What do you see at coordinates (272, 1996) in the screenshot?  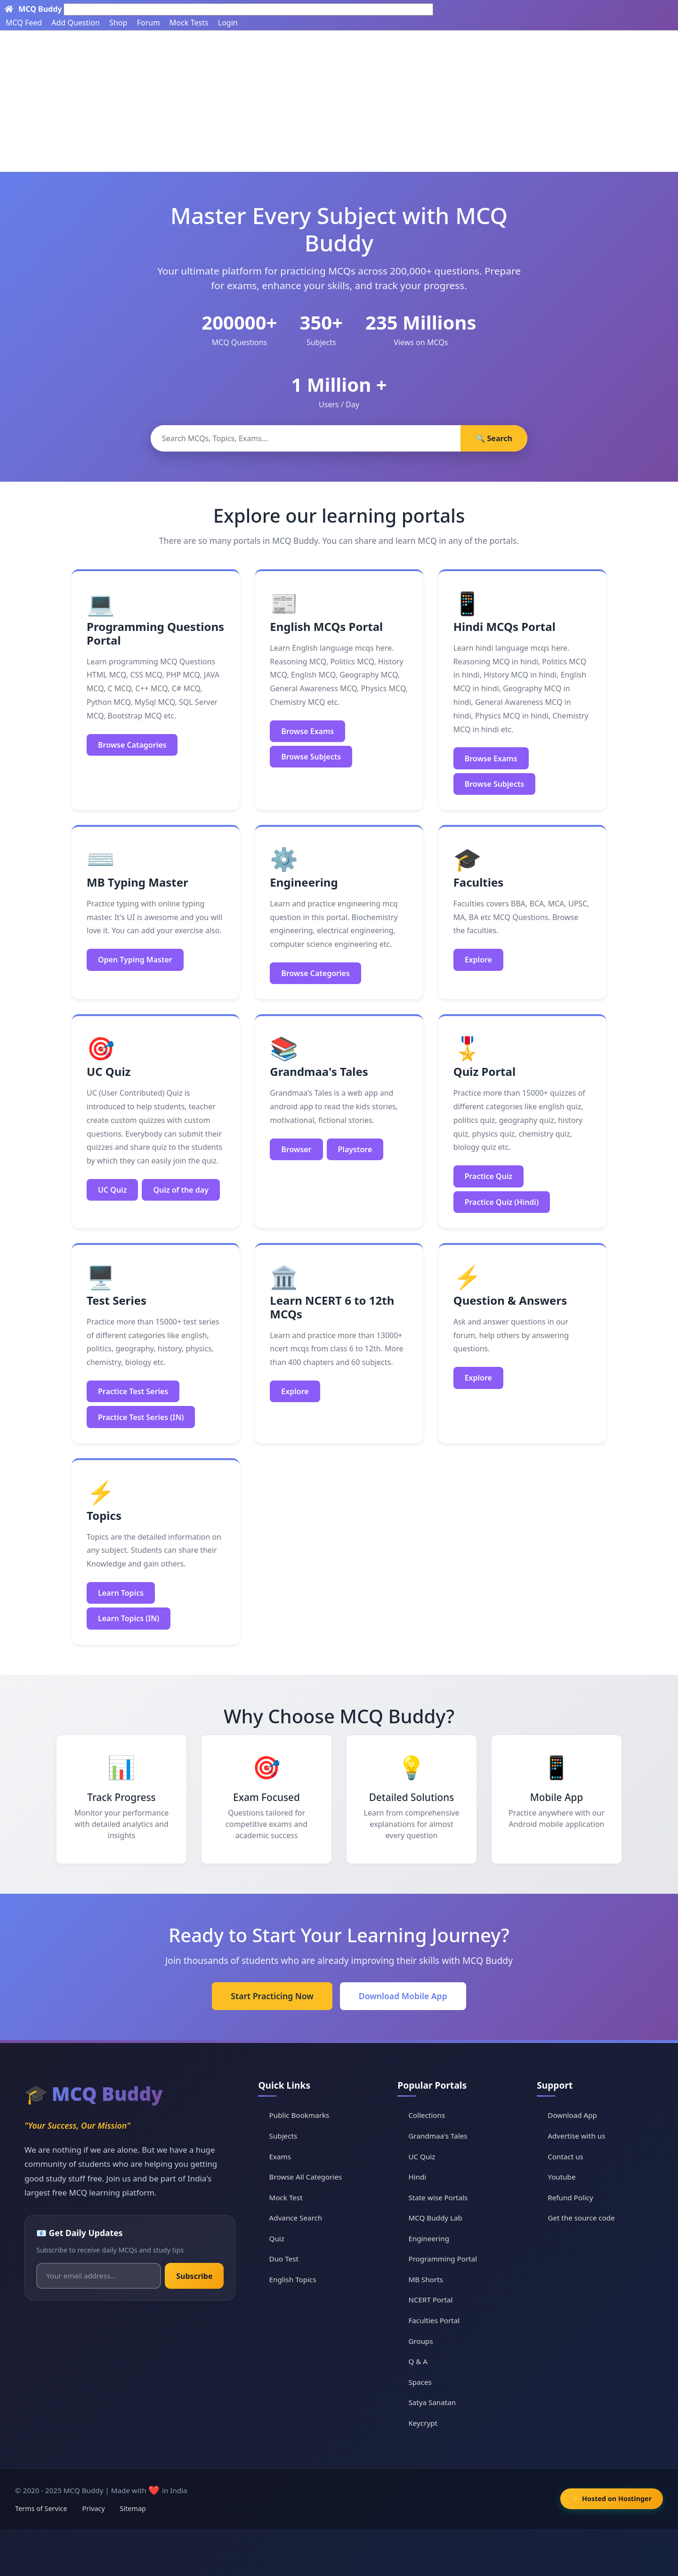 I see `Start Practicing Now` at bounding box center [272, 1996].